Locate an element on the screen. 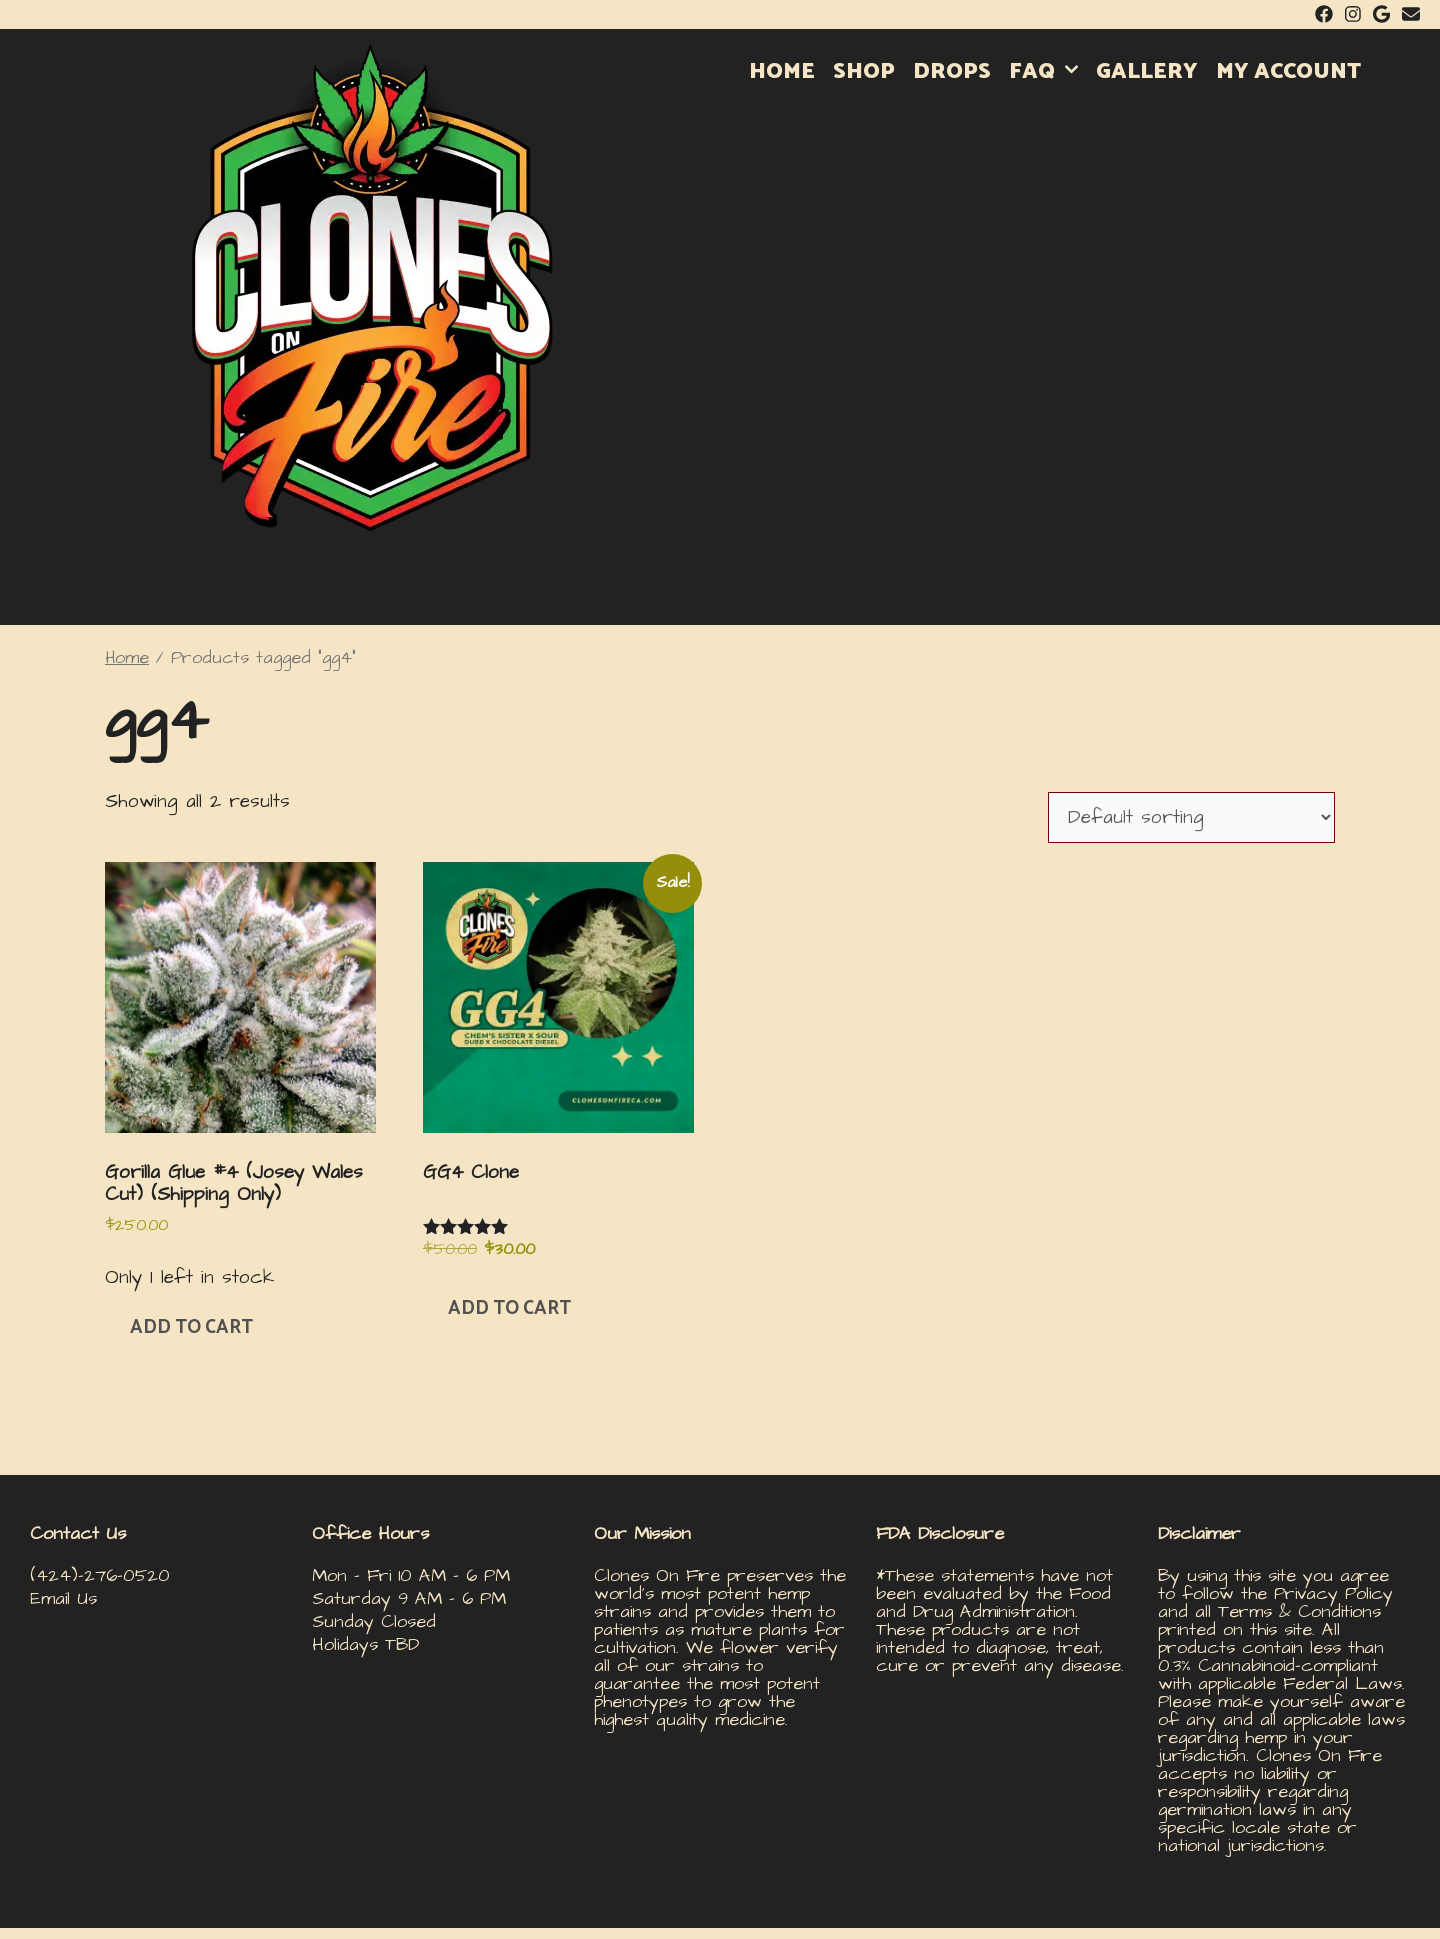  HOME is located at coordinates (782, 72).